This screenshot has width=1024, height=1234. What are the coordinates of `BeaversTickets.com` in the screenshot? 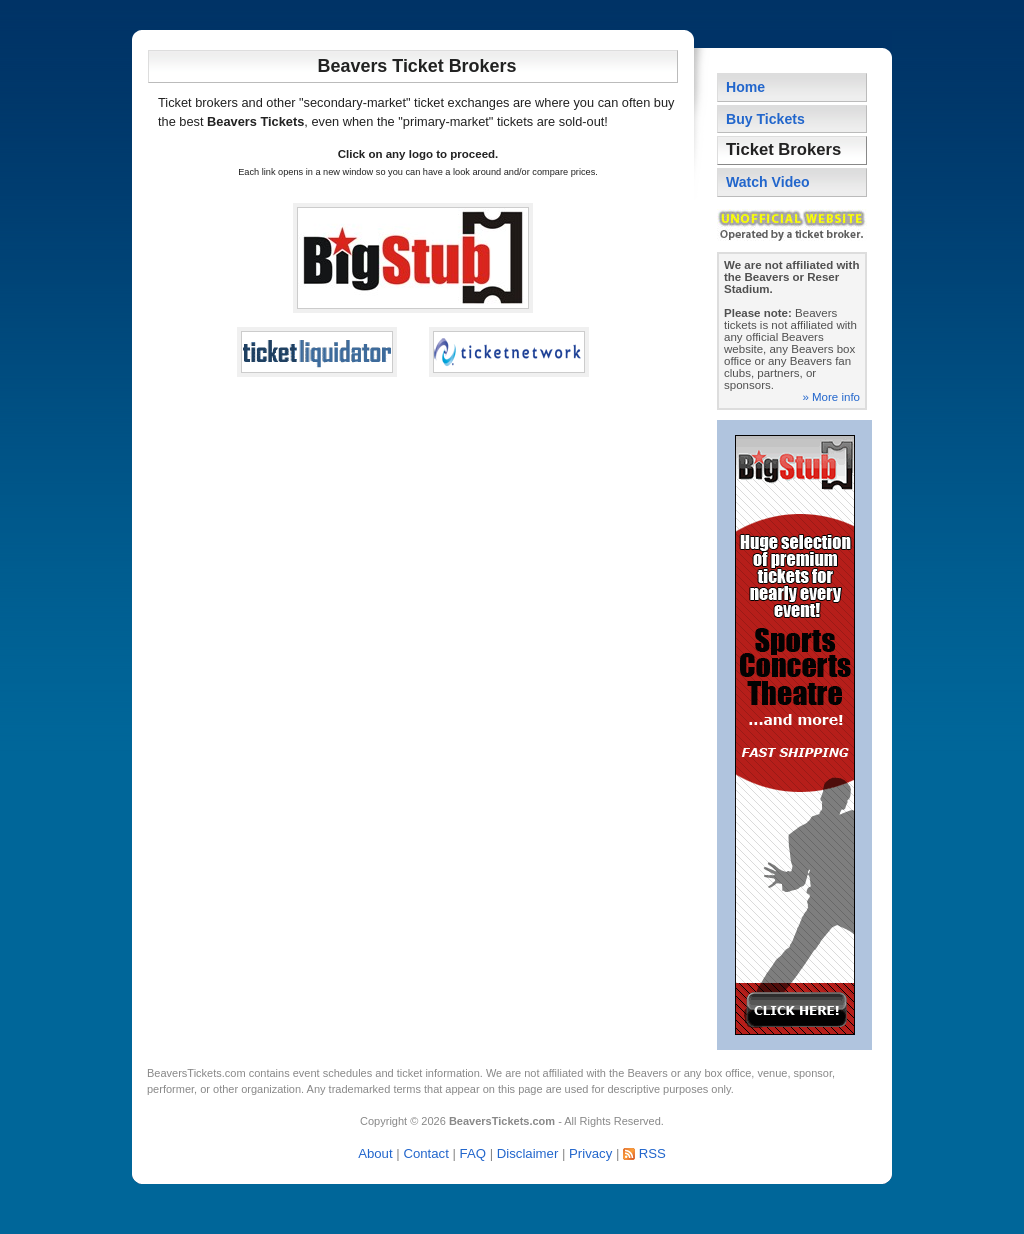 It's located at (196, 1073).